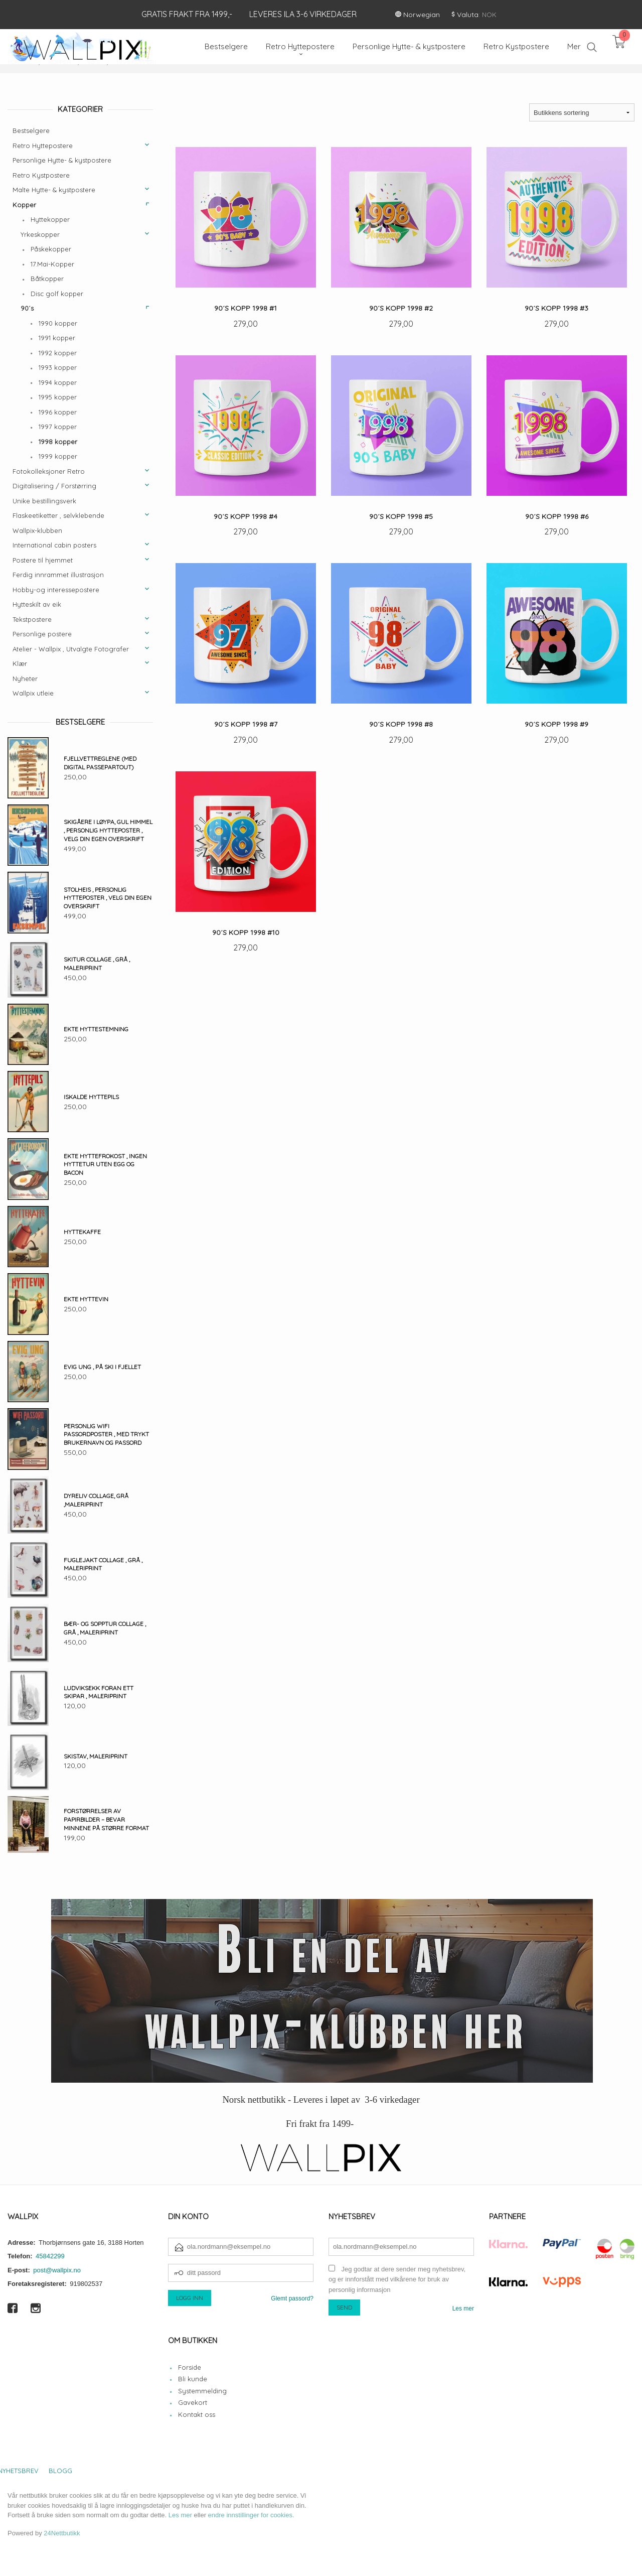 This screenshot has width=642, height=2576. I want to click on 1996 kopper, so click(58, 412).